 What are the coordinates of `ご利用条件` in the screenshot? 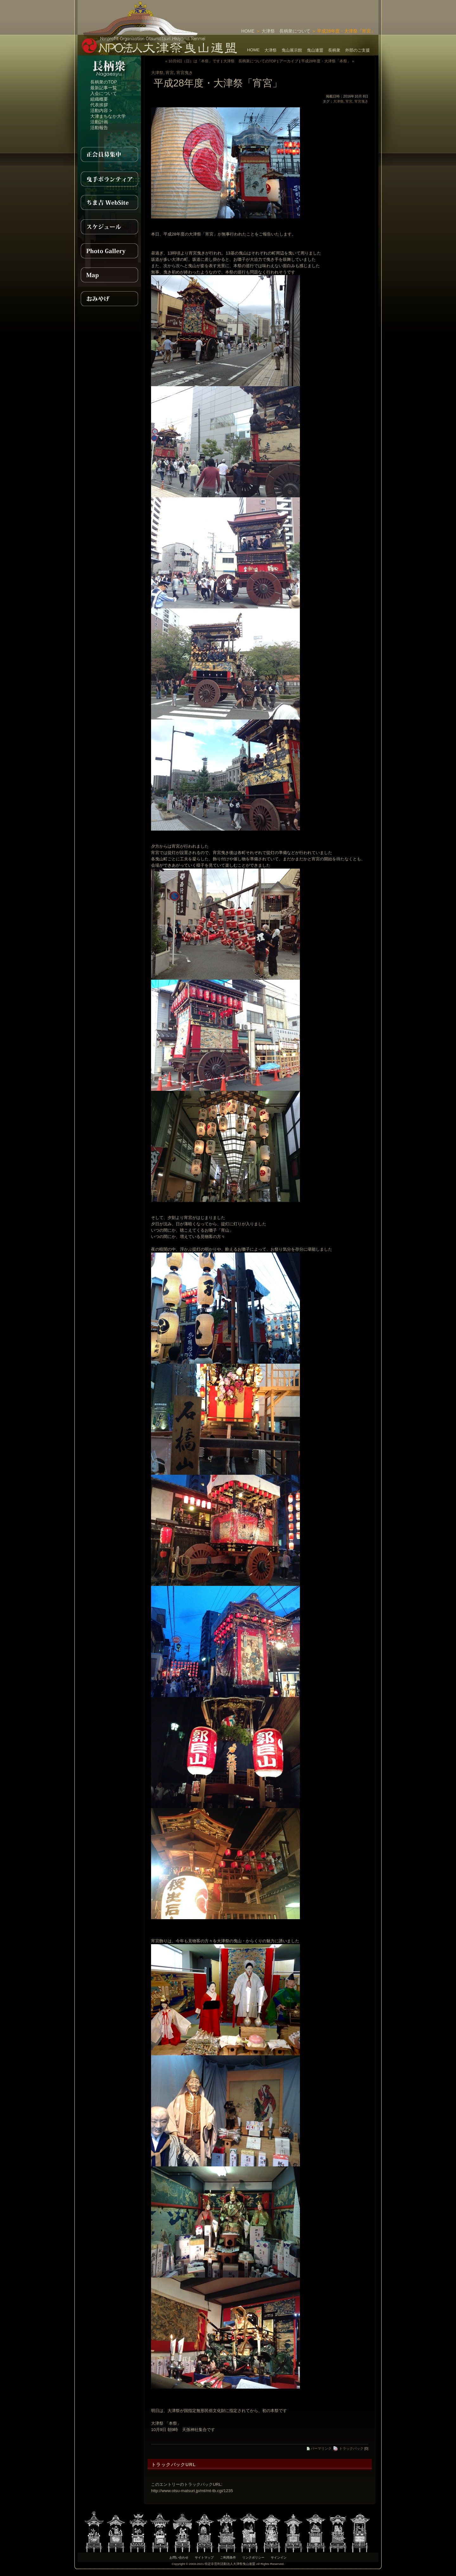 It's located at (228, 2557).